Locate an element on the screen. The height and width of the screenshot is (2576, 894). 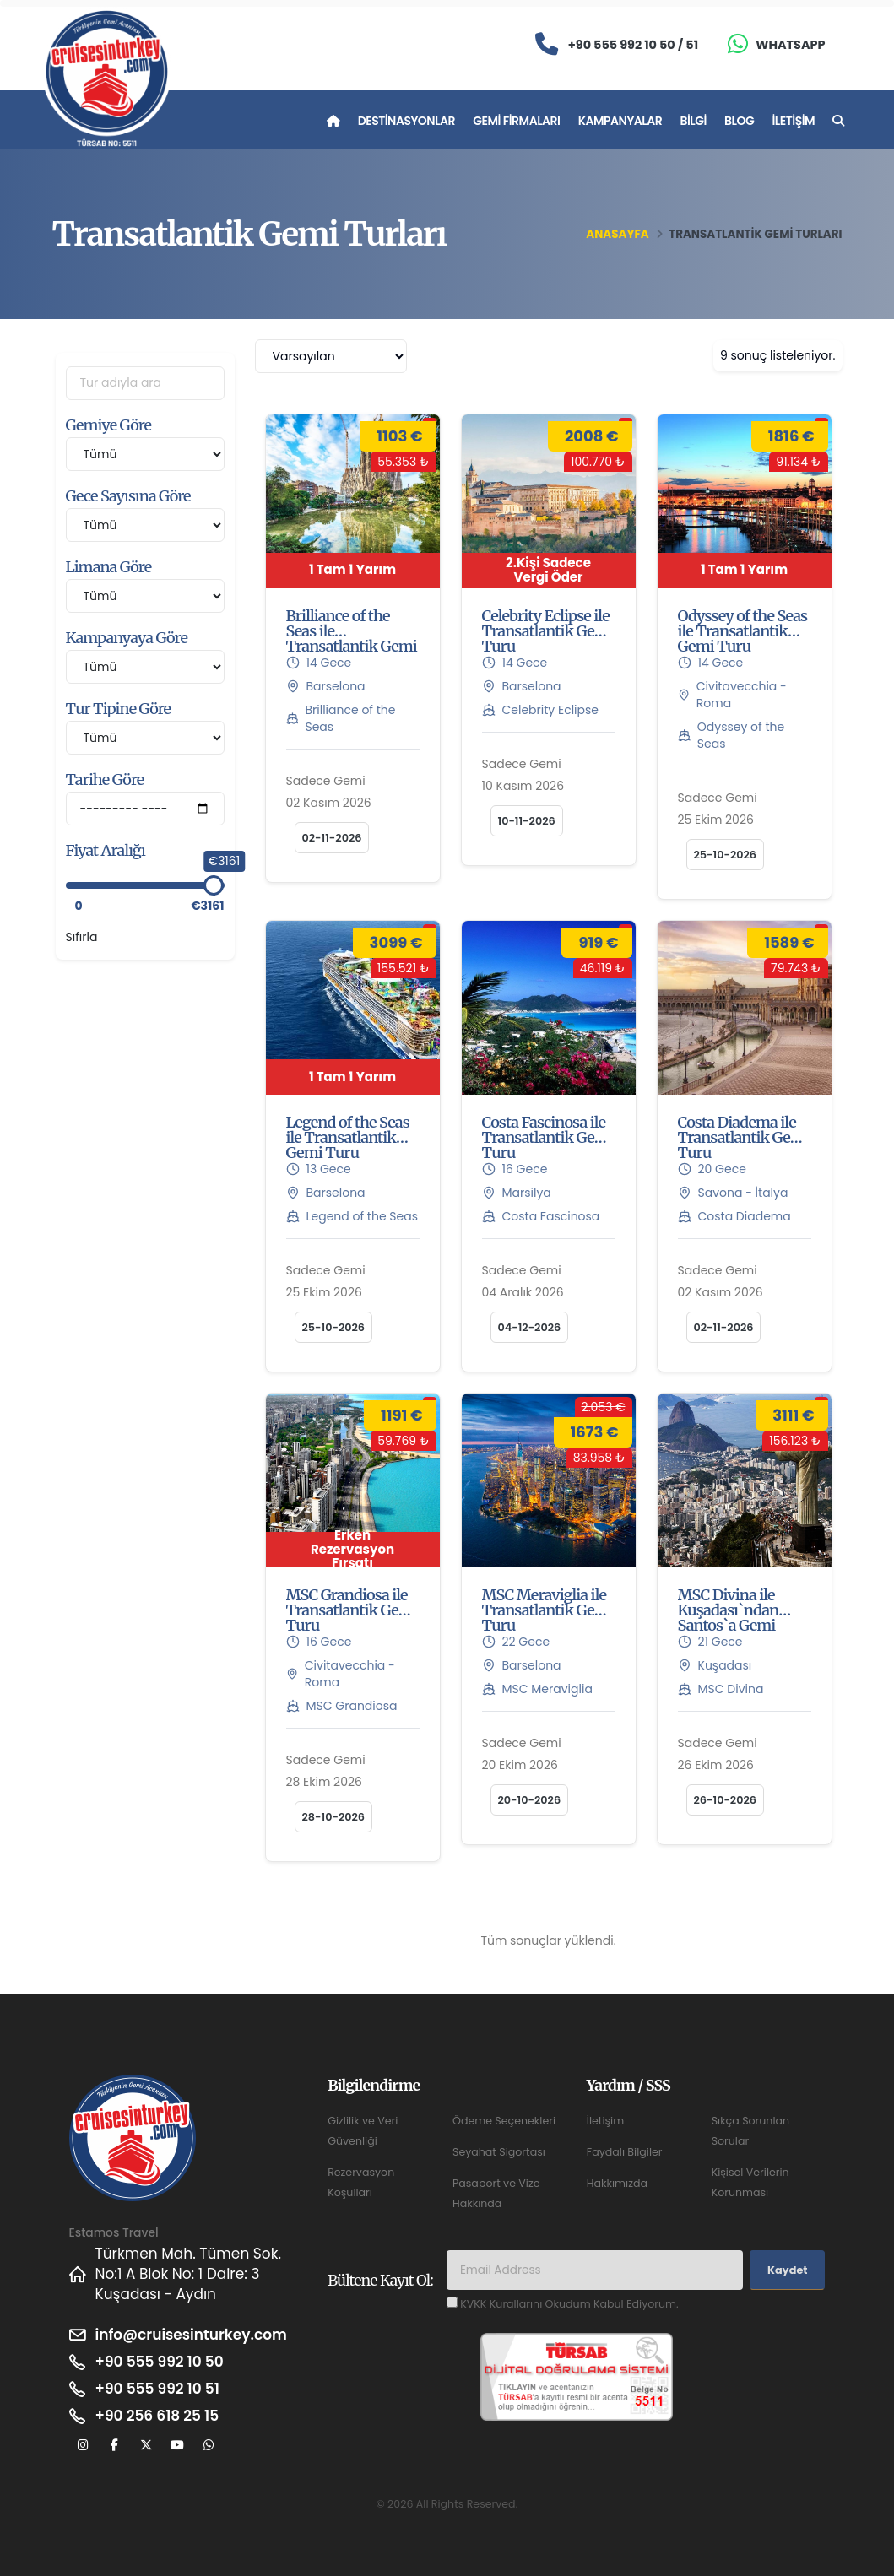
Ödeme Seçenekleri is located at coordinates (503, 2120).